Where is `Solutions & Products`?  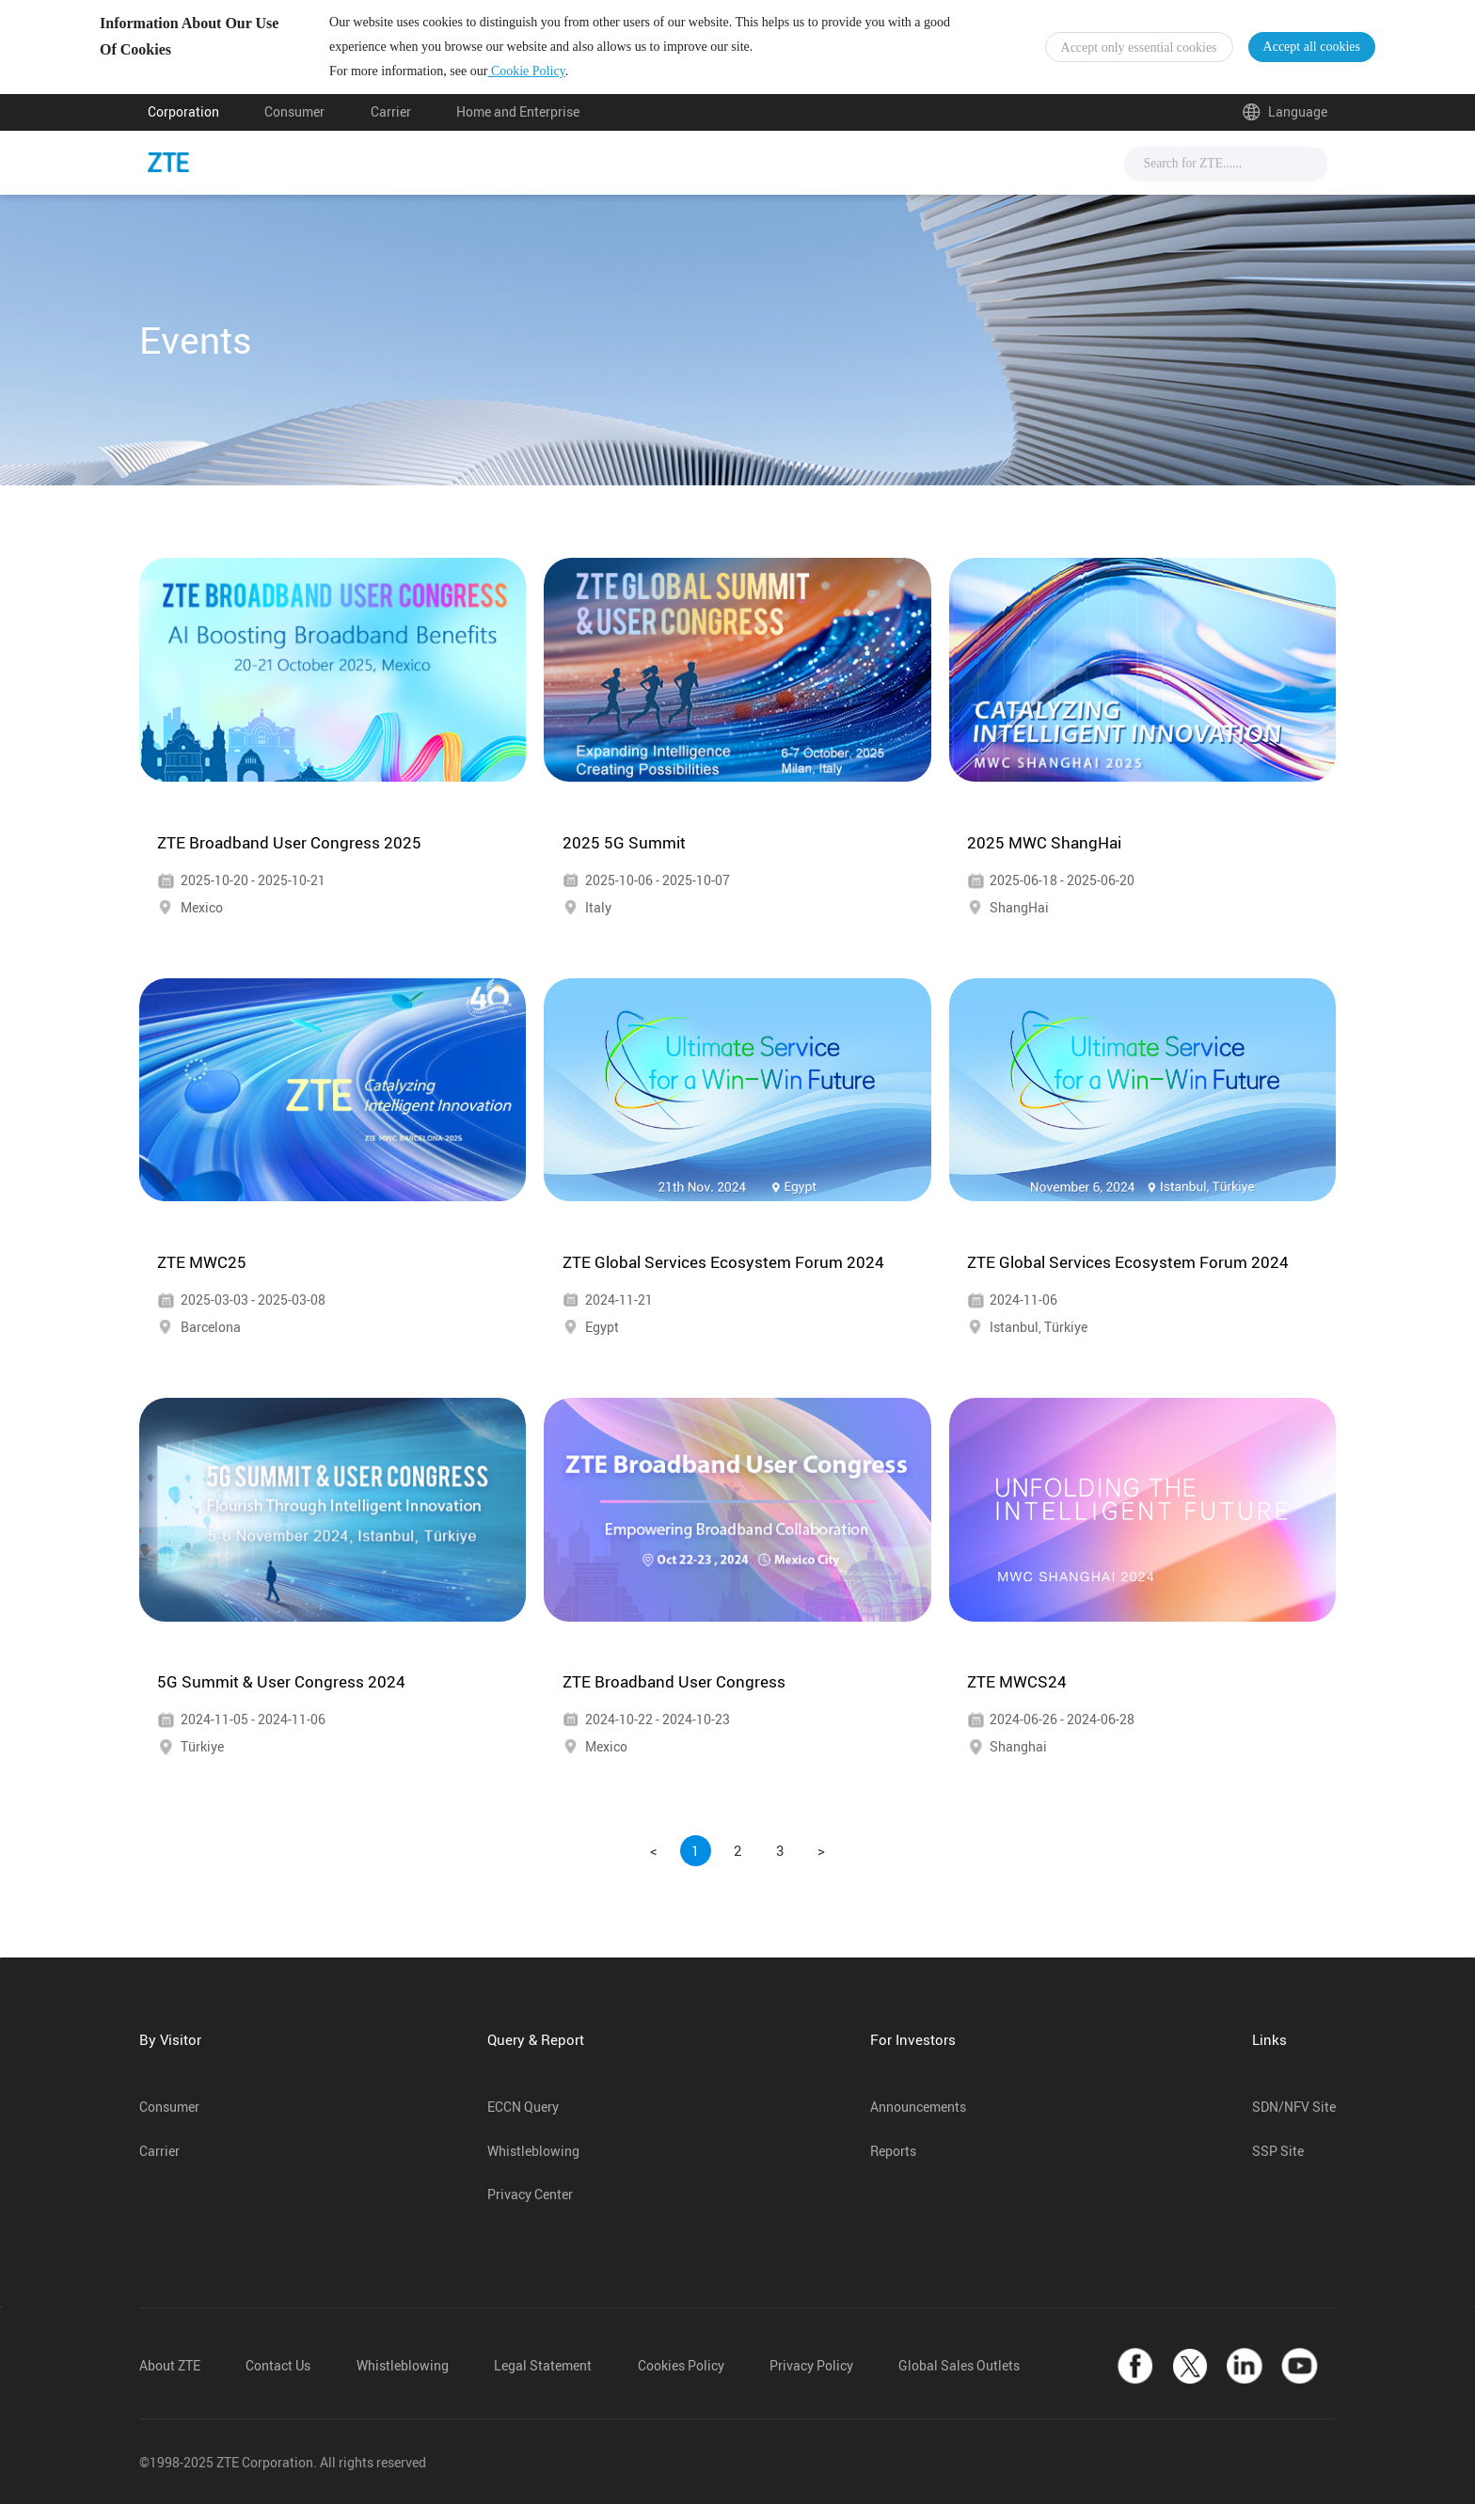
Solutions & Products is located at coordinates (708, 178).